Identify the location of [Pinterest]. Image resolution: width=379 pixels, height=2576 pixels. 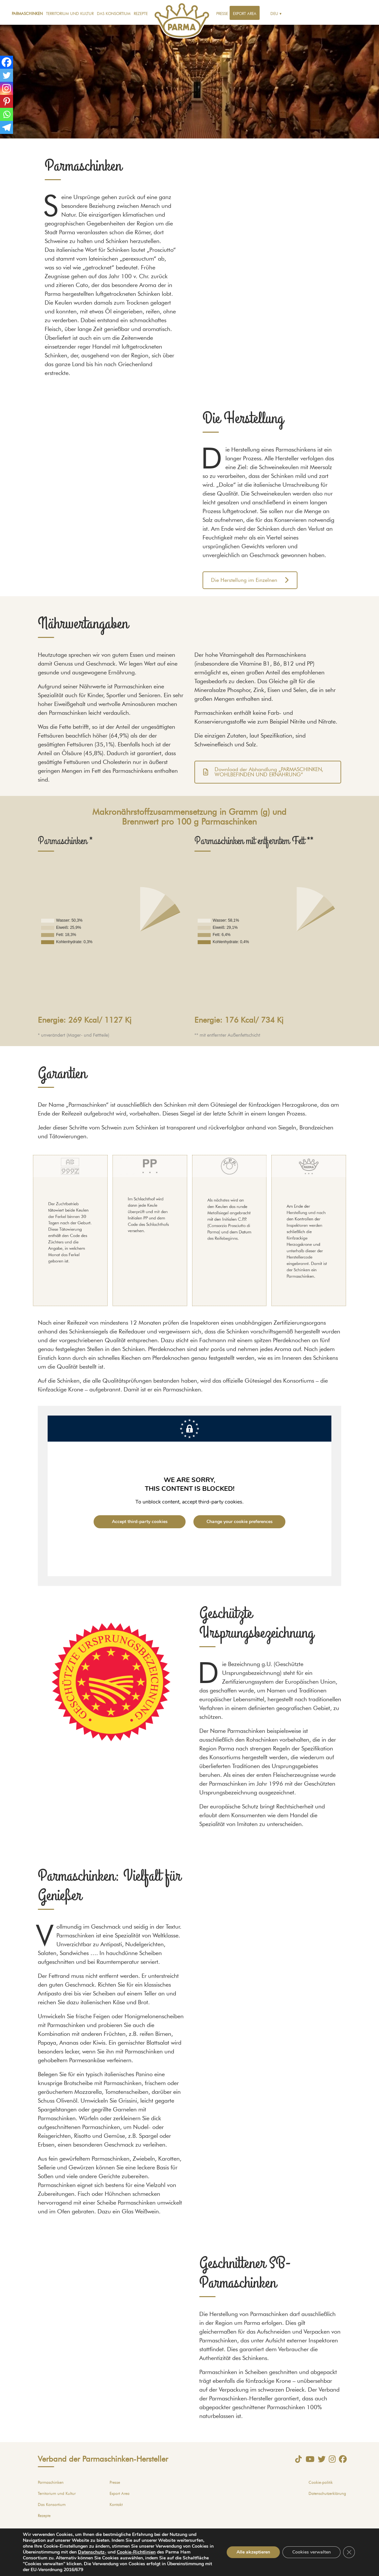
(6, 101).